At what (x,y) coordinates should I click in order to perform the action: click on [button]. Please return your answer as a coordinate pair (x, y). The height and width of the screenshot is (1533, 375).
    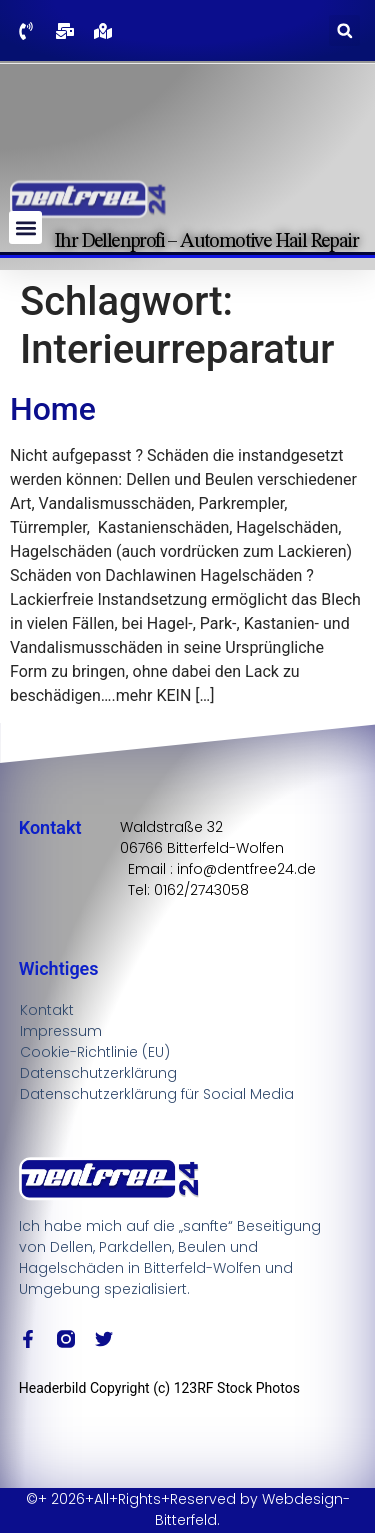
    Looking at the image, I should click on (344, 30).